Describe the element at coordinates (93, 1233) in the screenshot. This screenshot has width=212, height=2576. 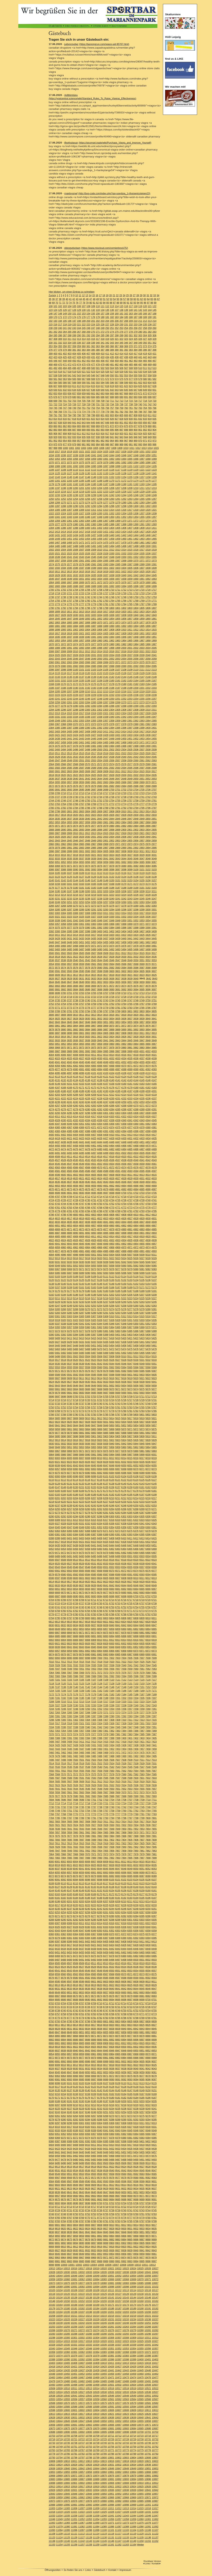
I see `4893` at that location.